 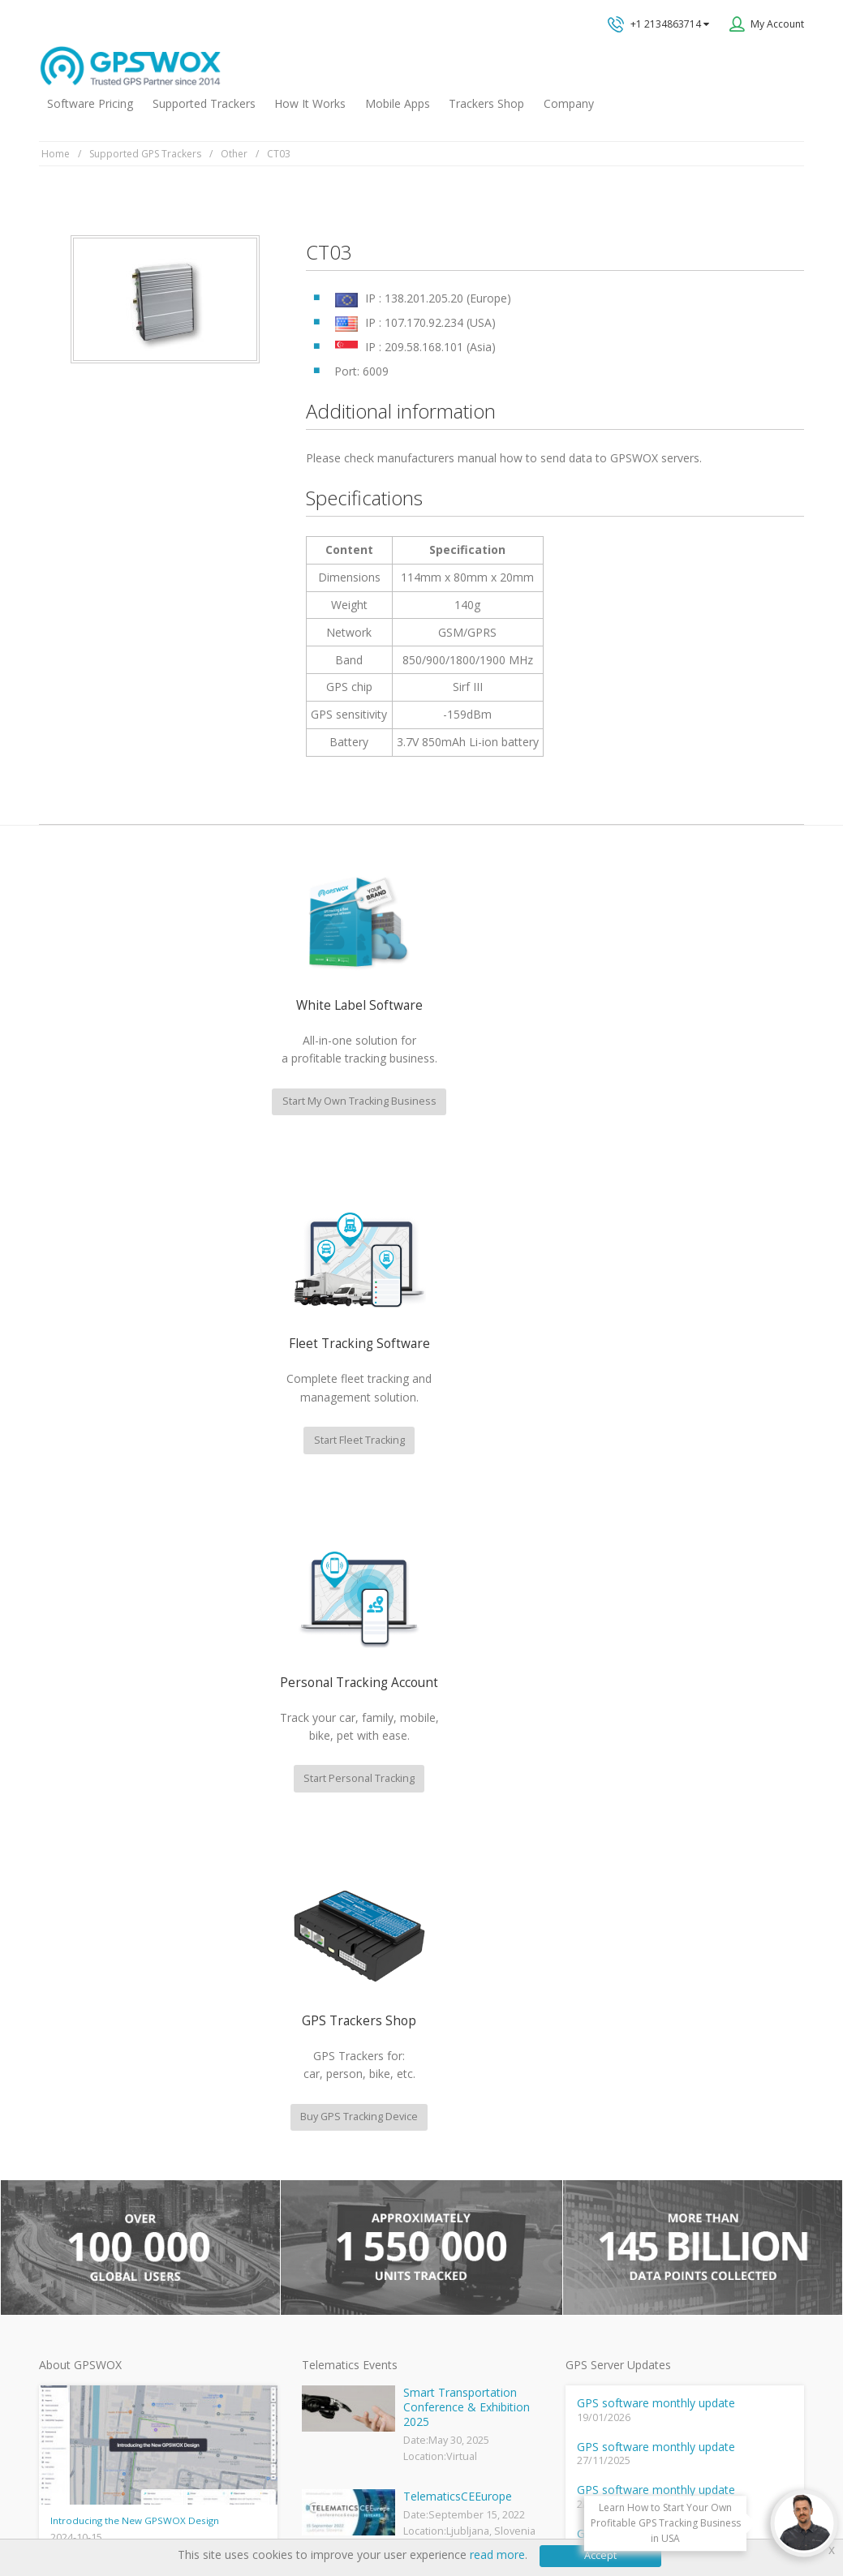 I want to click on GPS tracking software sales, so click(x=699, y=1962).